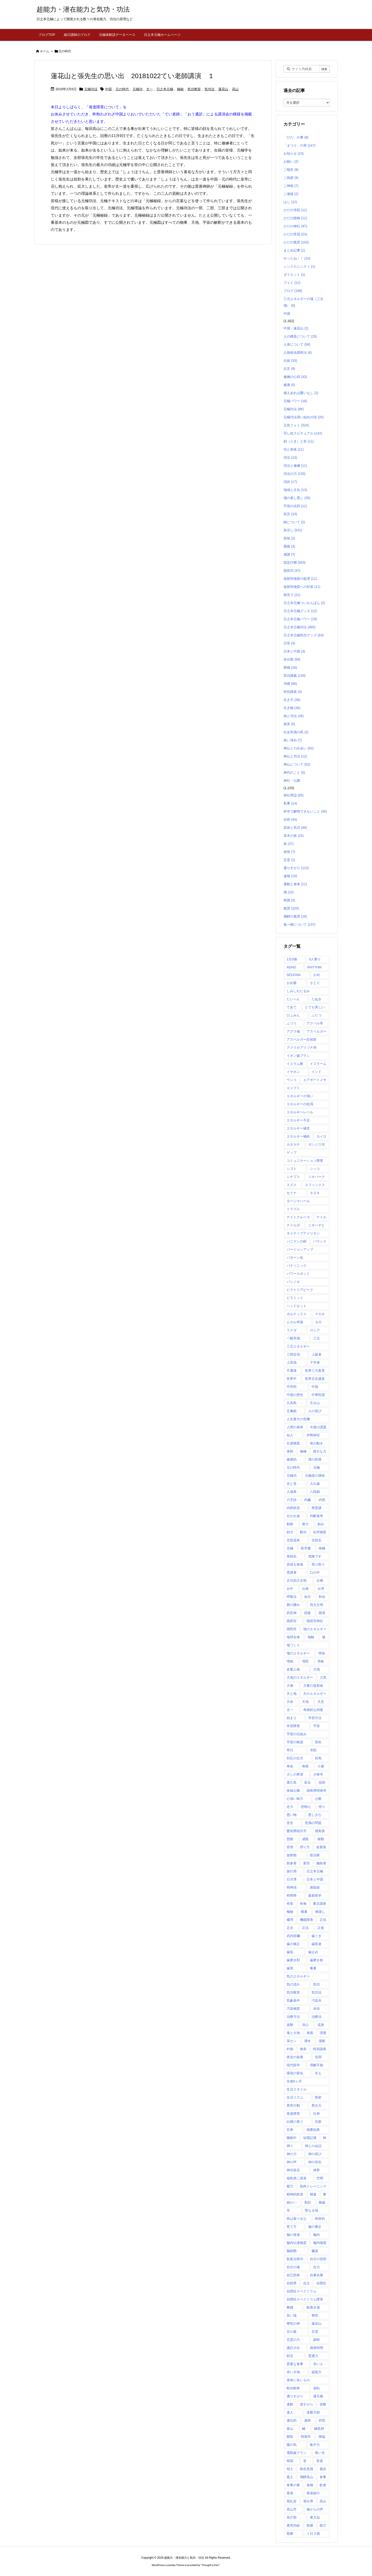 This screenshot has width=372, height=2576. What do you see at coordinates (314, 1556) in the screenshot?
I see `危険です [危険です (1個の項目)]` at bounding box center [314, 1556].